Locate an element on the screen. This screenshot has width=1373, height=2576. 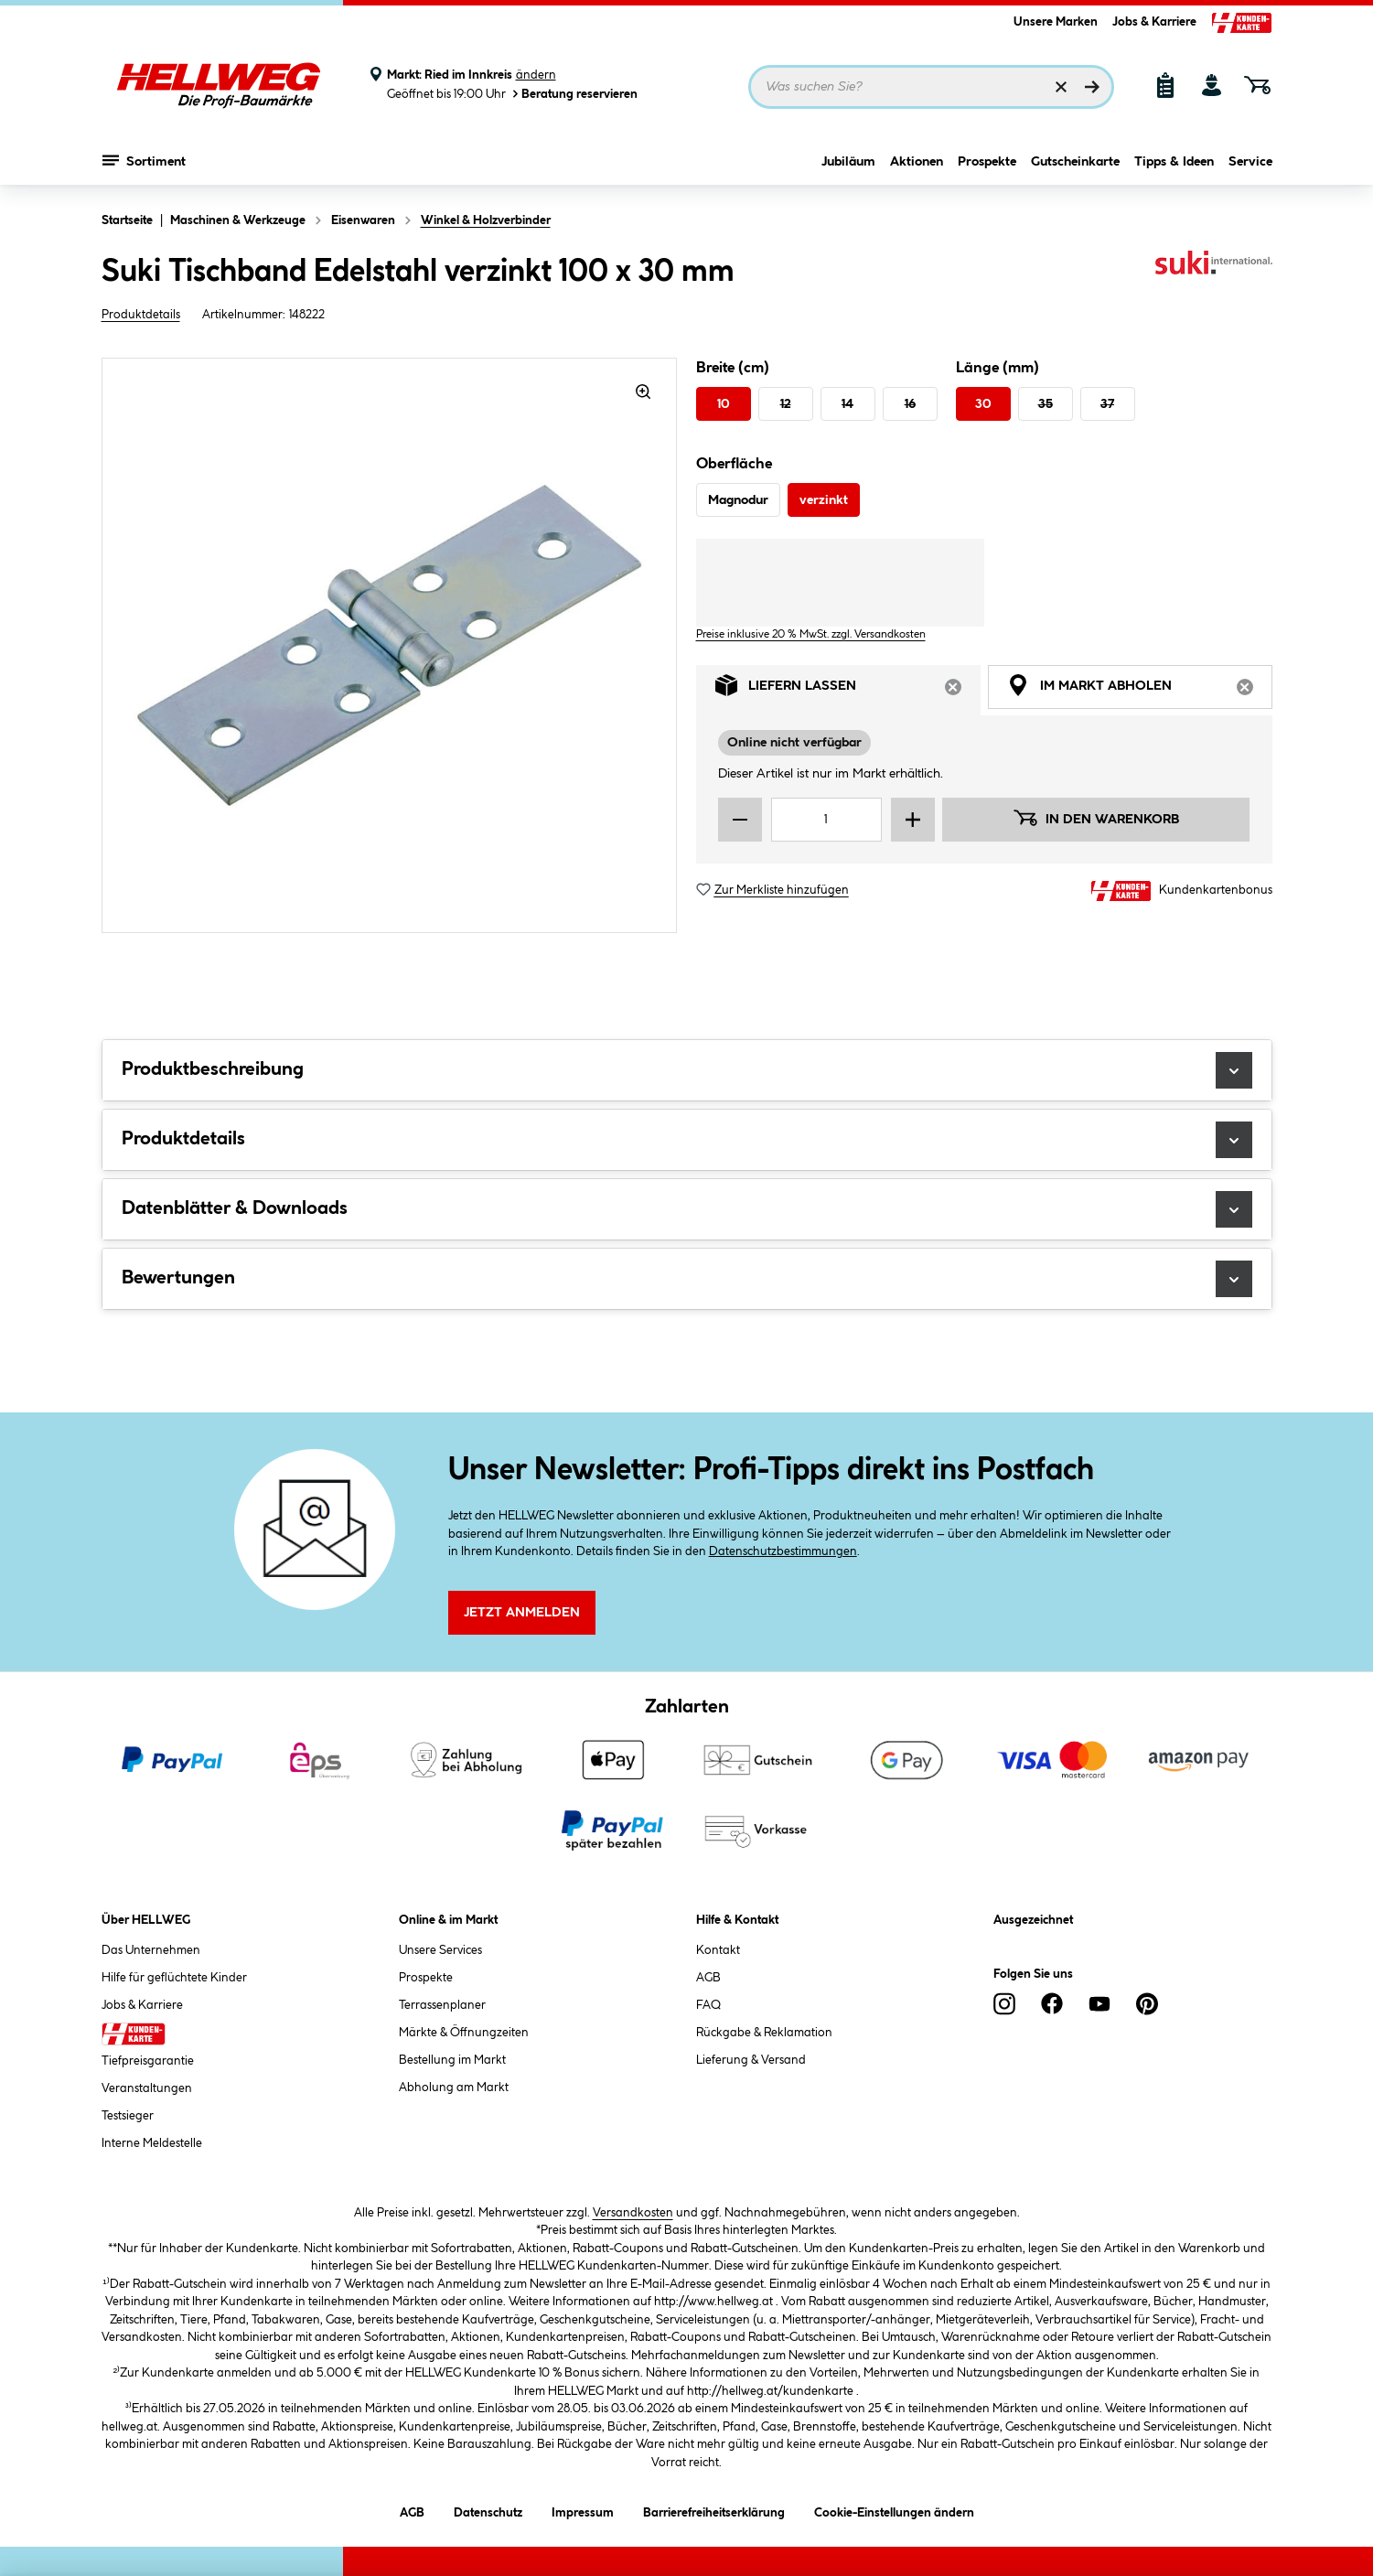
Produktdetails is located at coordinates (141, 314).